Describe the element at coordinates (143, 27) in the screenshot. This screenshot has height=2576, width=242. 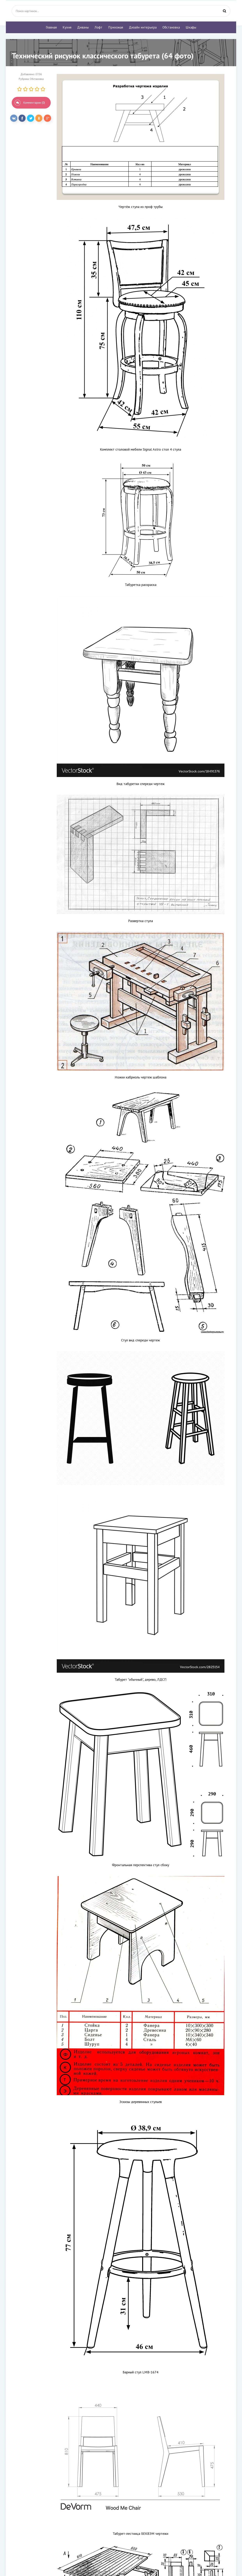
I see `Дизайн интерьера` at that location.